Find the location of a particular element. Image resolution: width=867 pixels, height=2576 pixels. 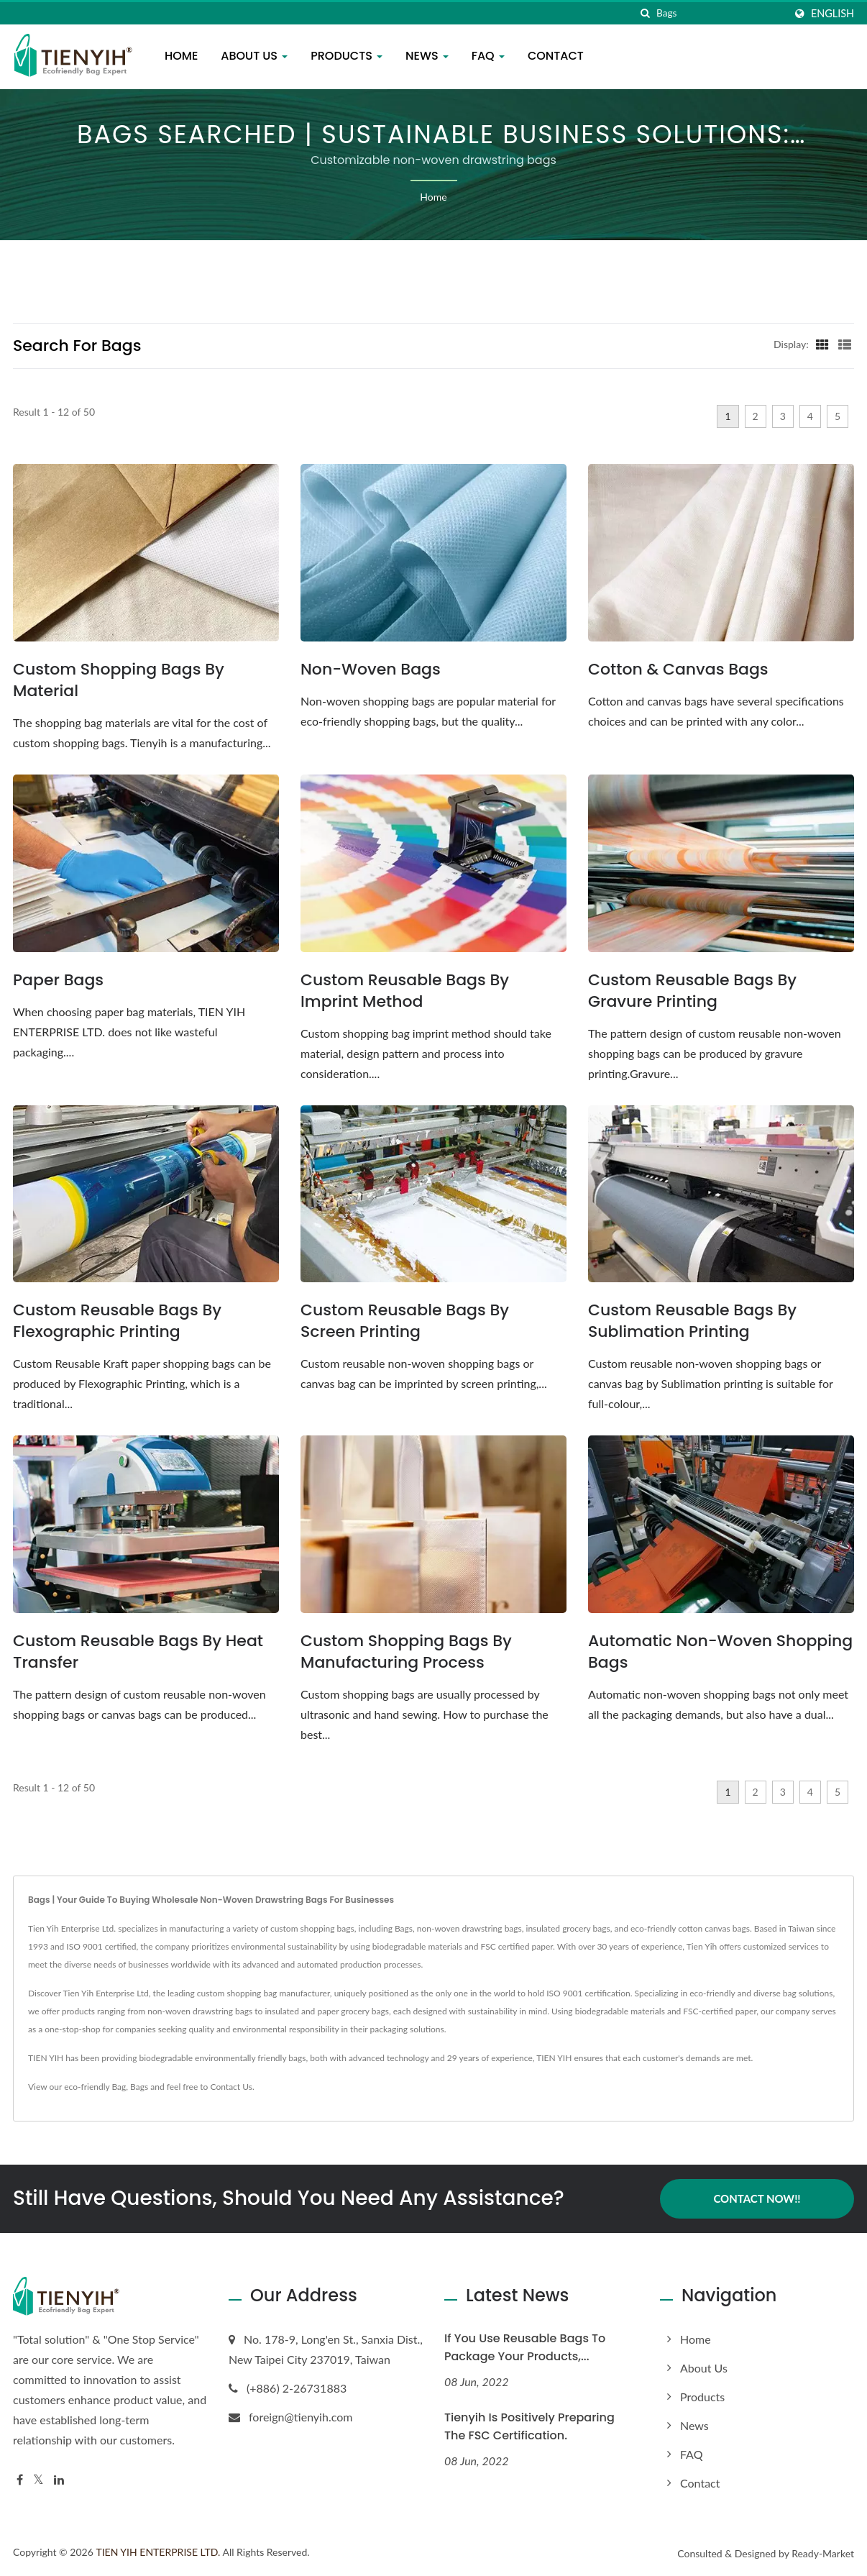

[search] is located at coordinates (645, 13).